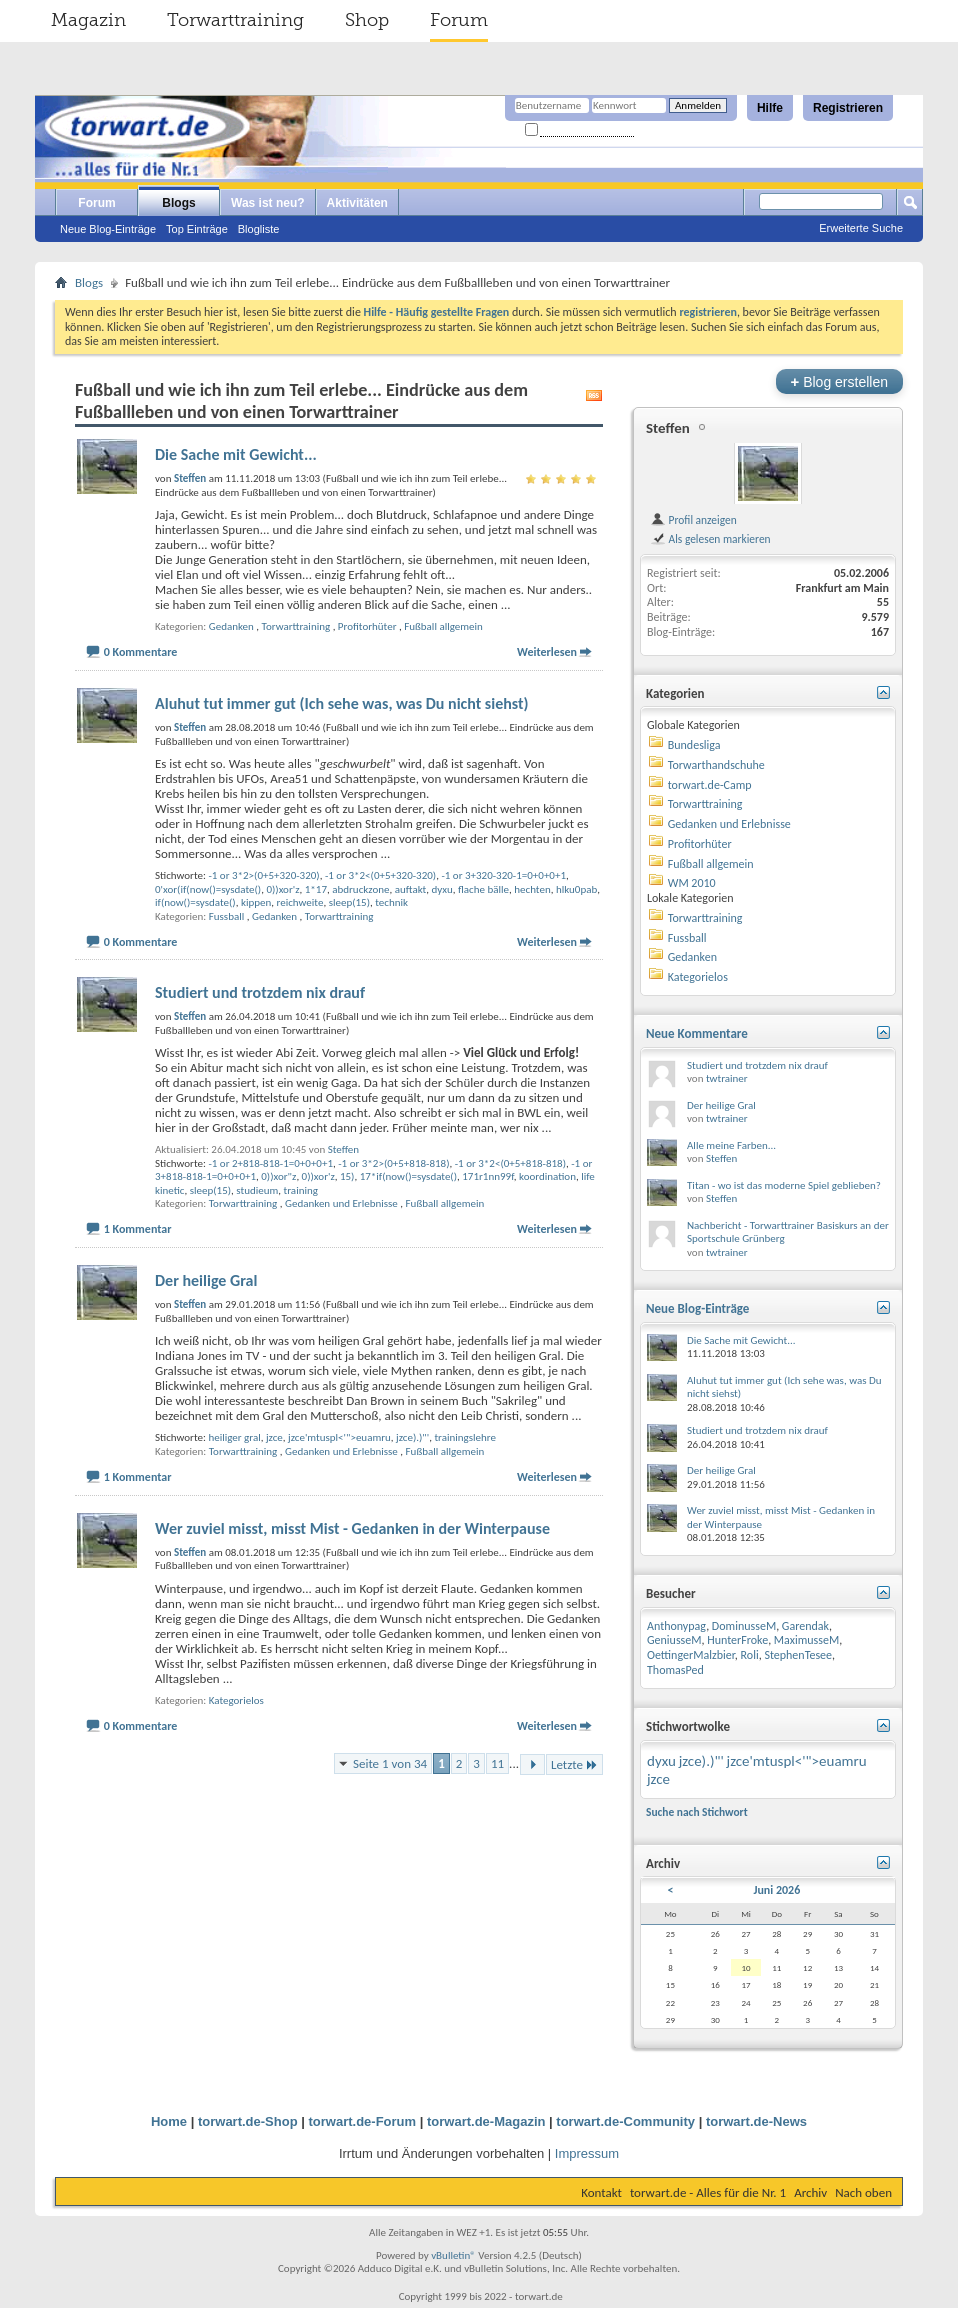  I want to click on HunterFroke, so click(737, 1640).